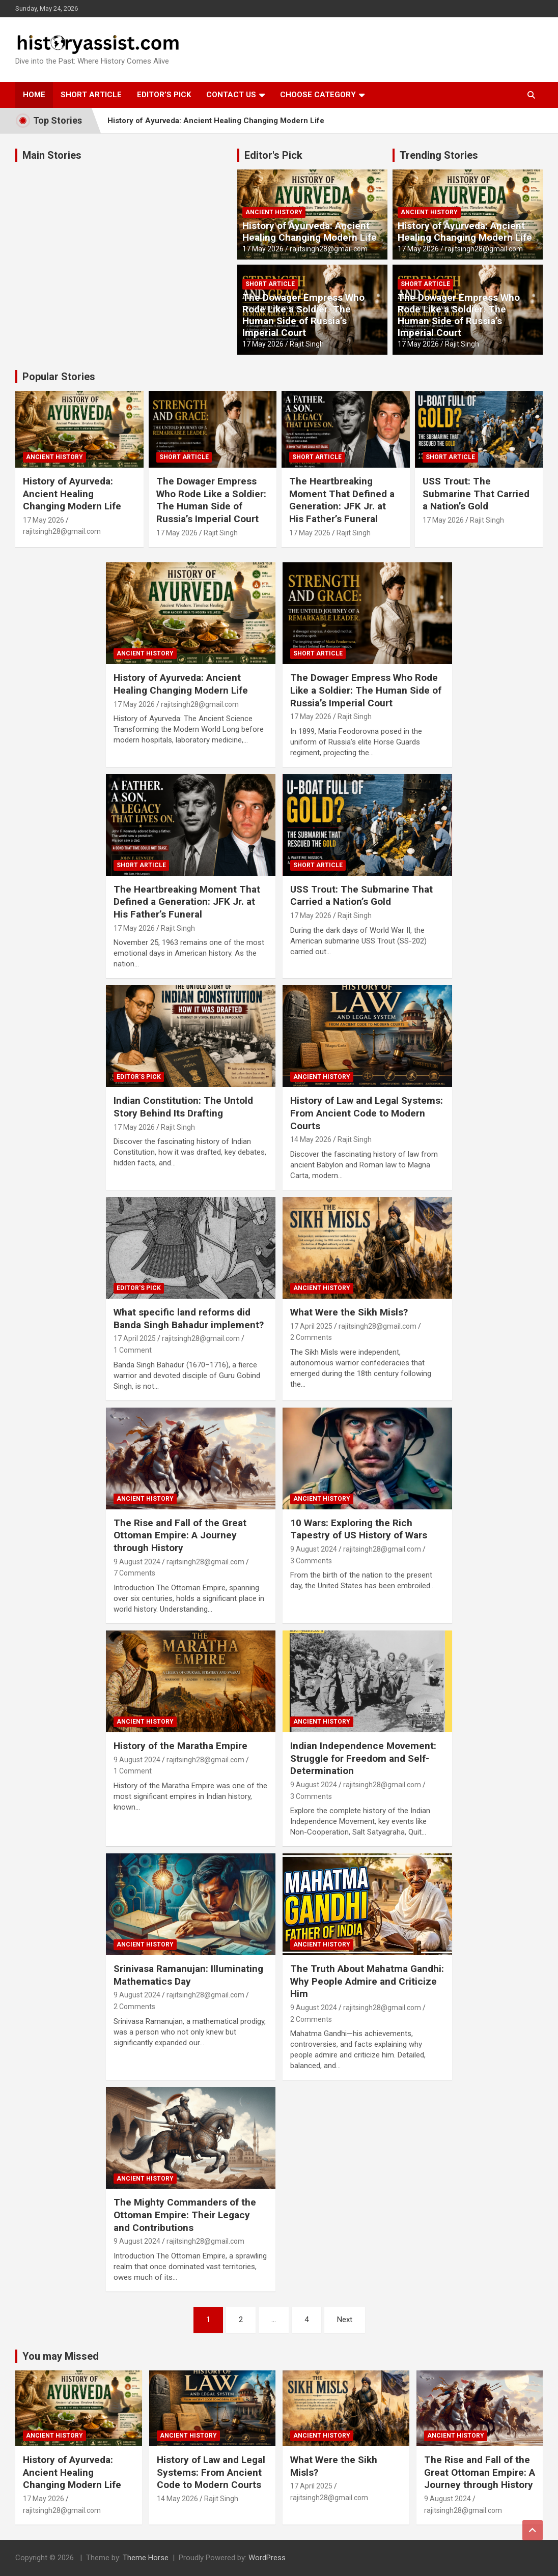 The height and width of the screenshot is (2576, 558). I want to click on The Mighty Commanders of the Ottoman Empire: Their Legacy and Contributions, so click(185, 2214).